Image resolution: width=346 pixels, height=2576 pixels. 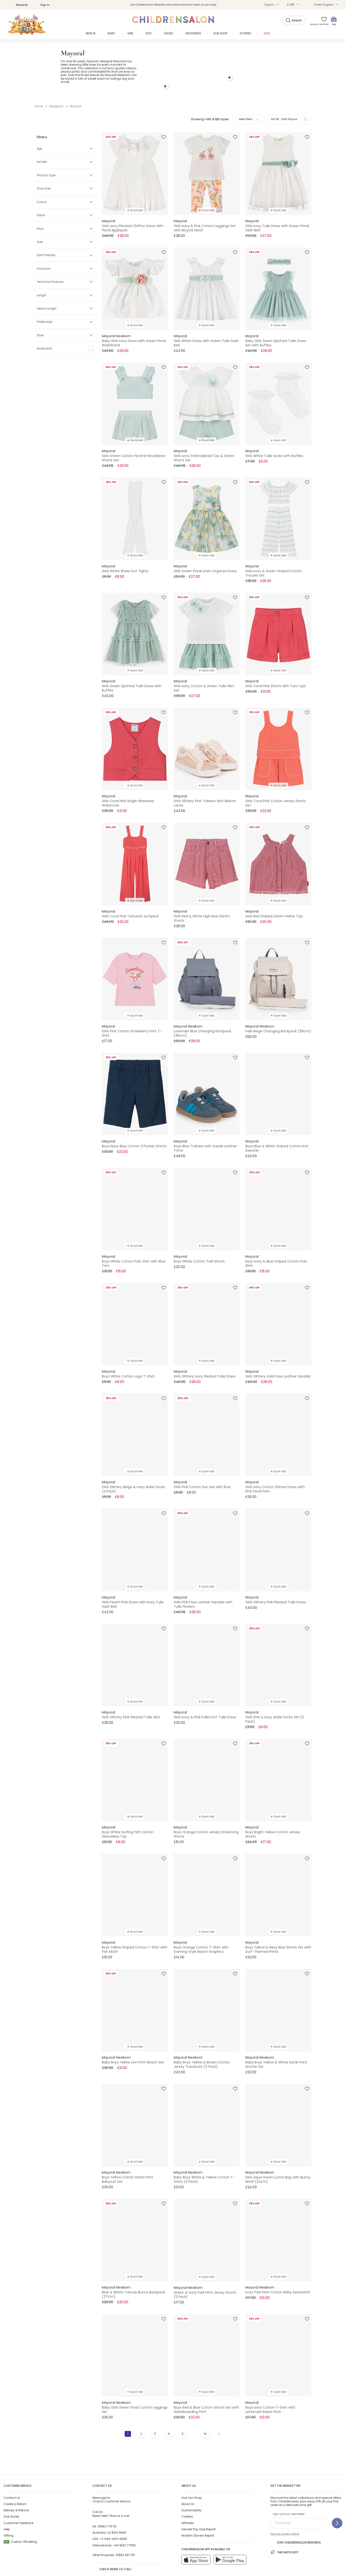 What do you see at coordinates (198, 2505) in the screenshot?
I see `Gender Pay Gap Report` at bounding box center [198, 2505].